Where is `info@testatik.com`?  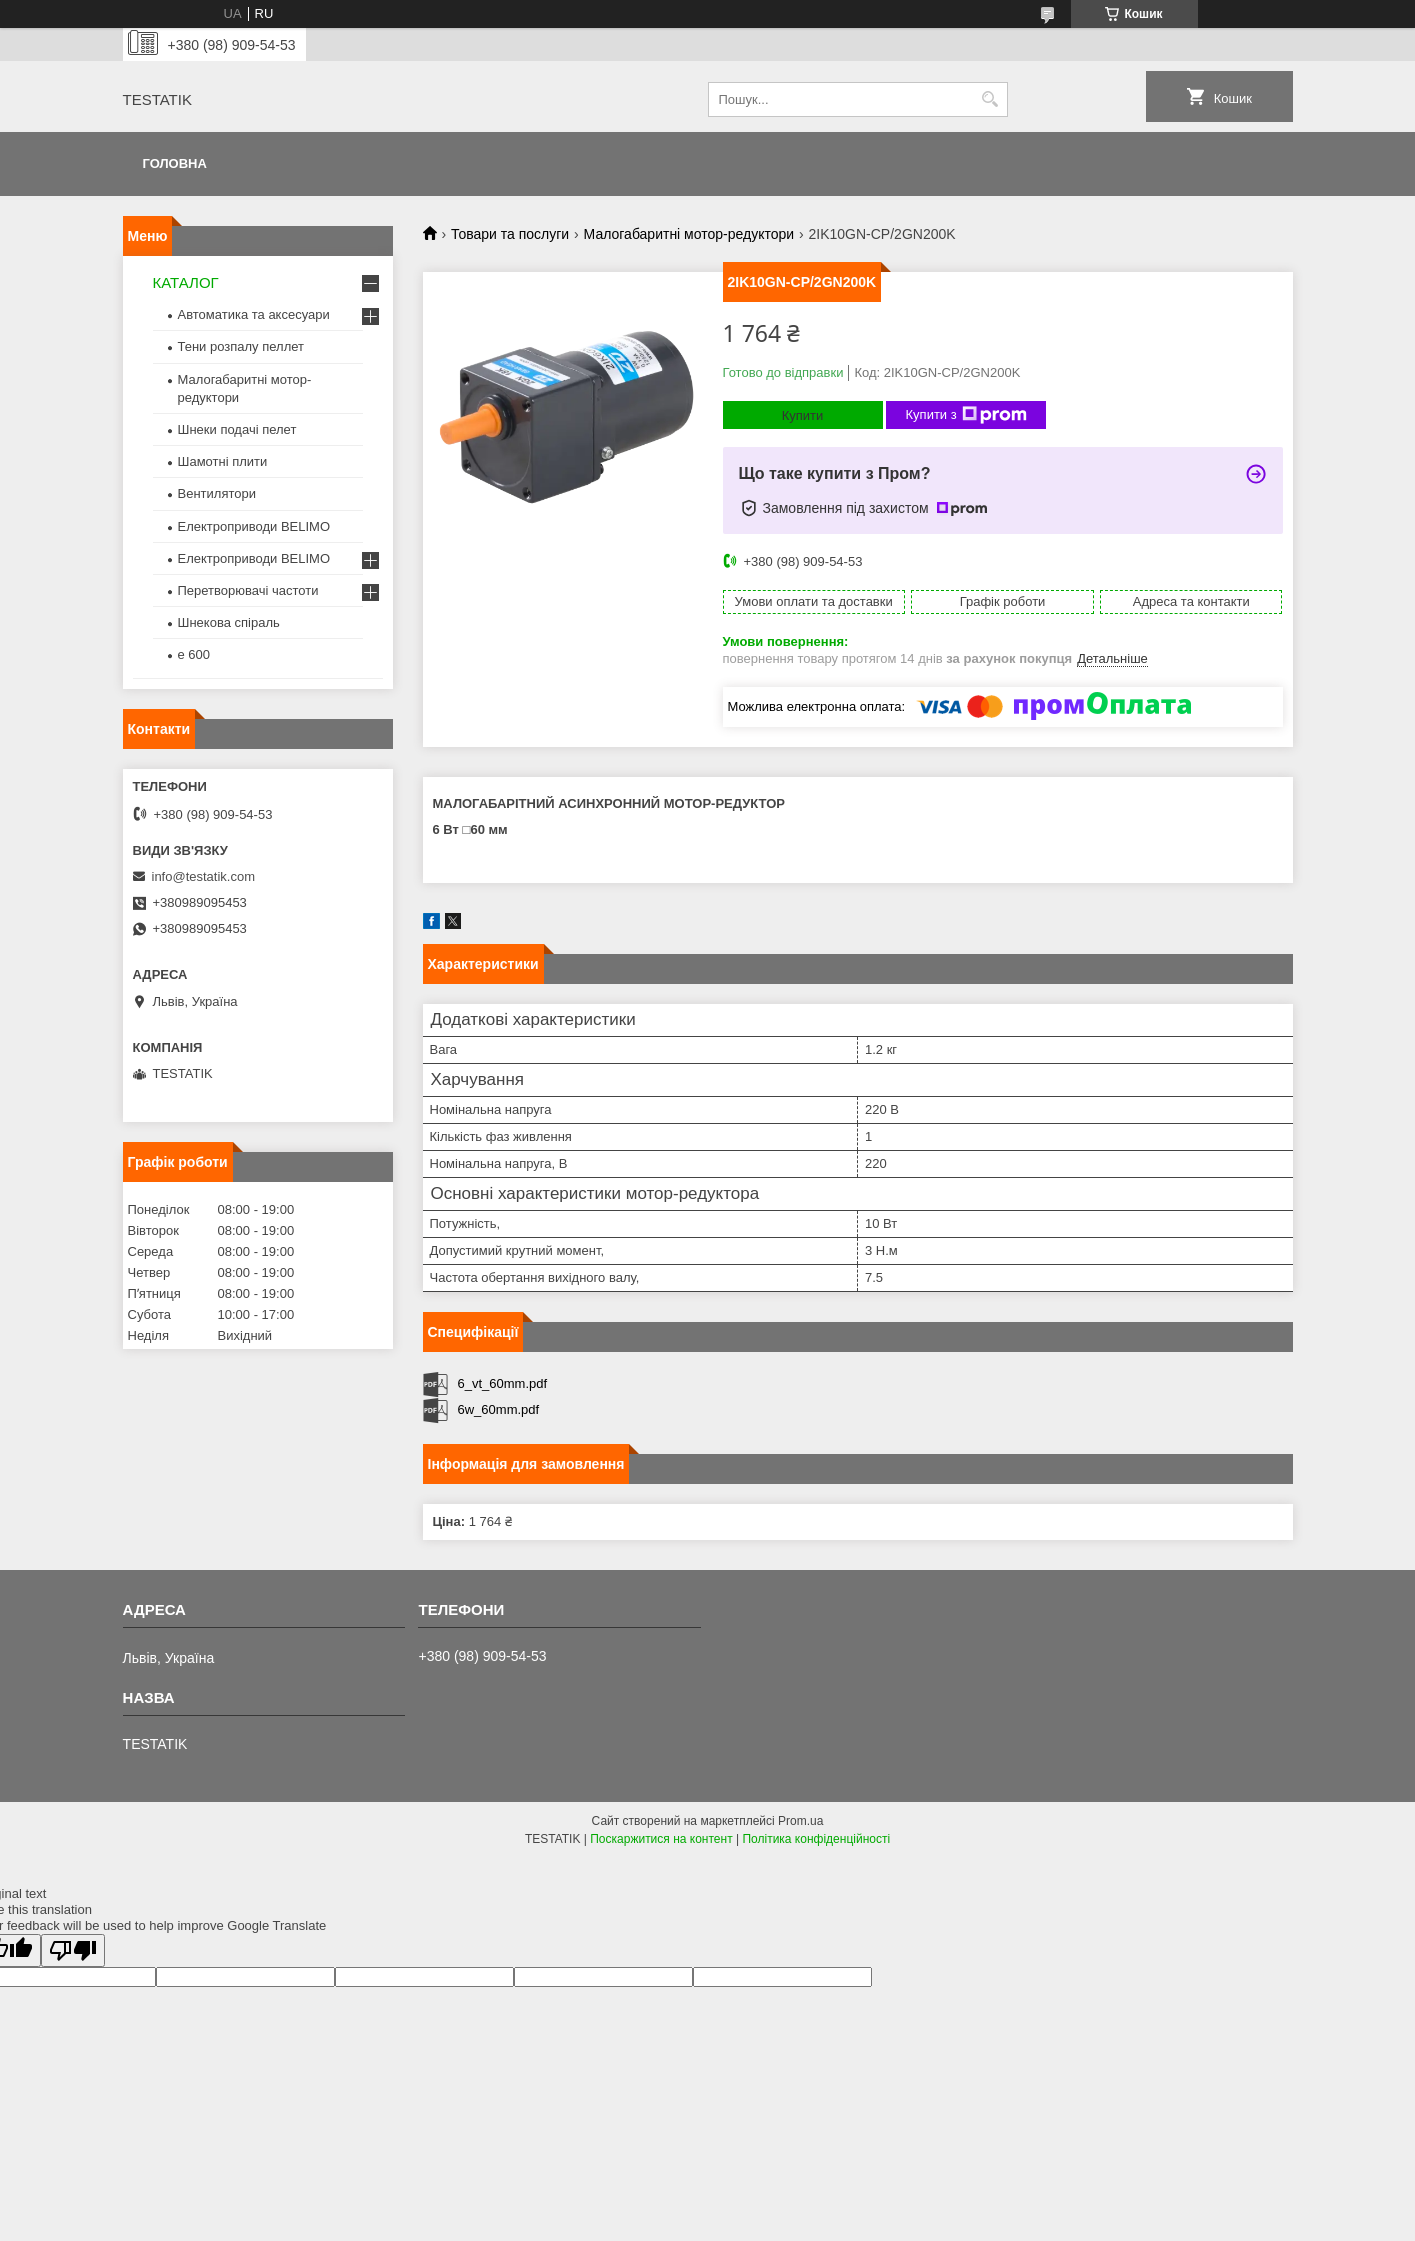 info@testatik.com is located at coordinates (204, 876).